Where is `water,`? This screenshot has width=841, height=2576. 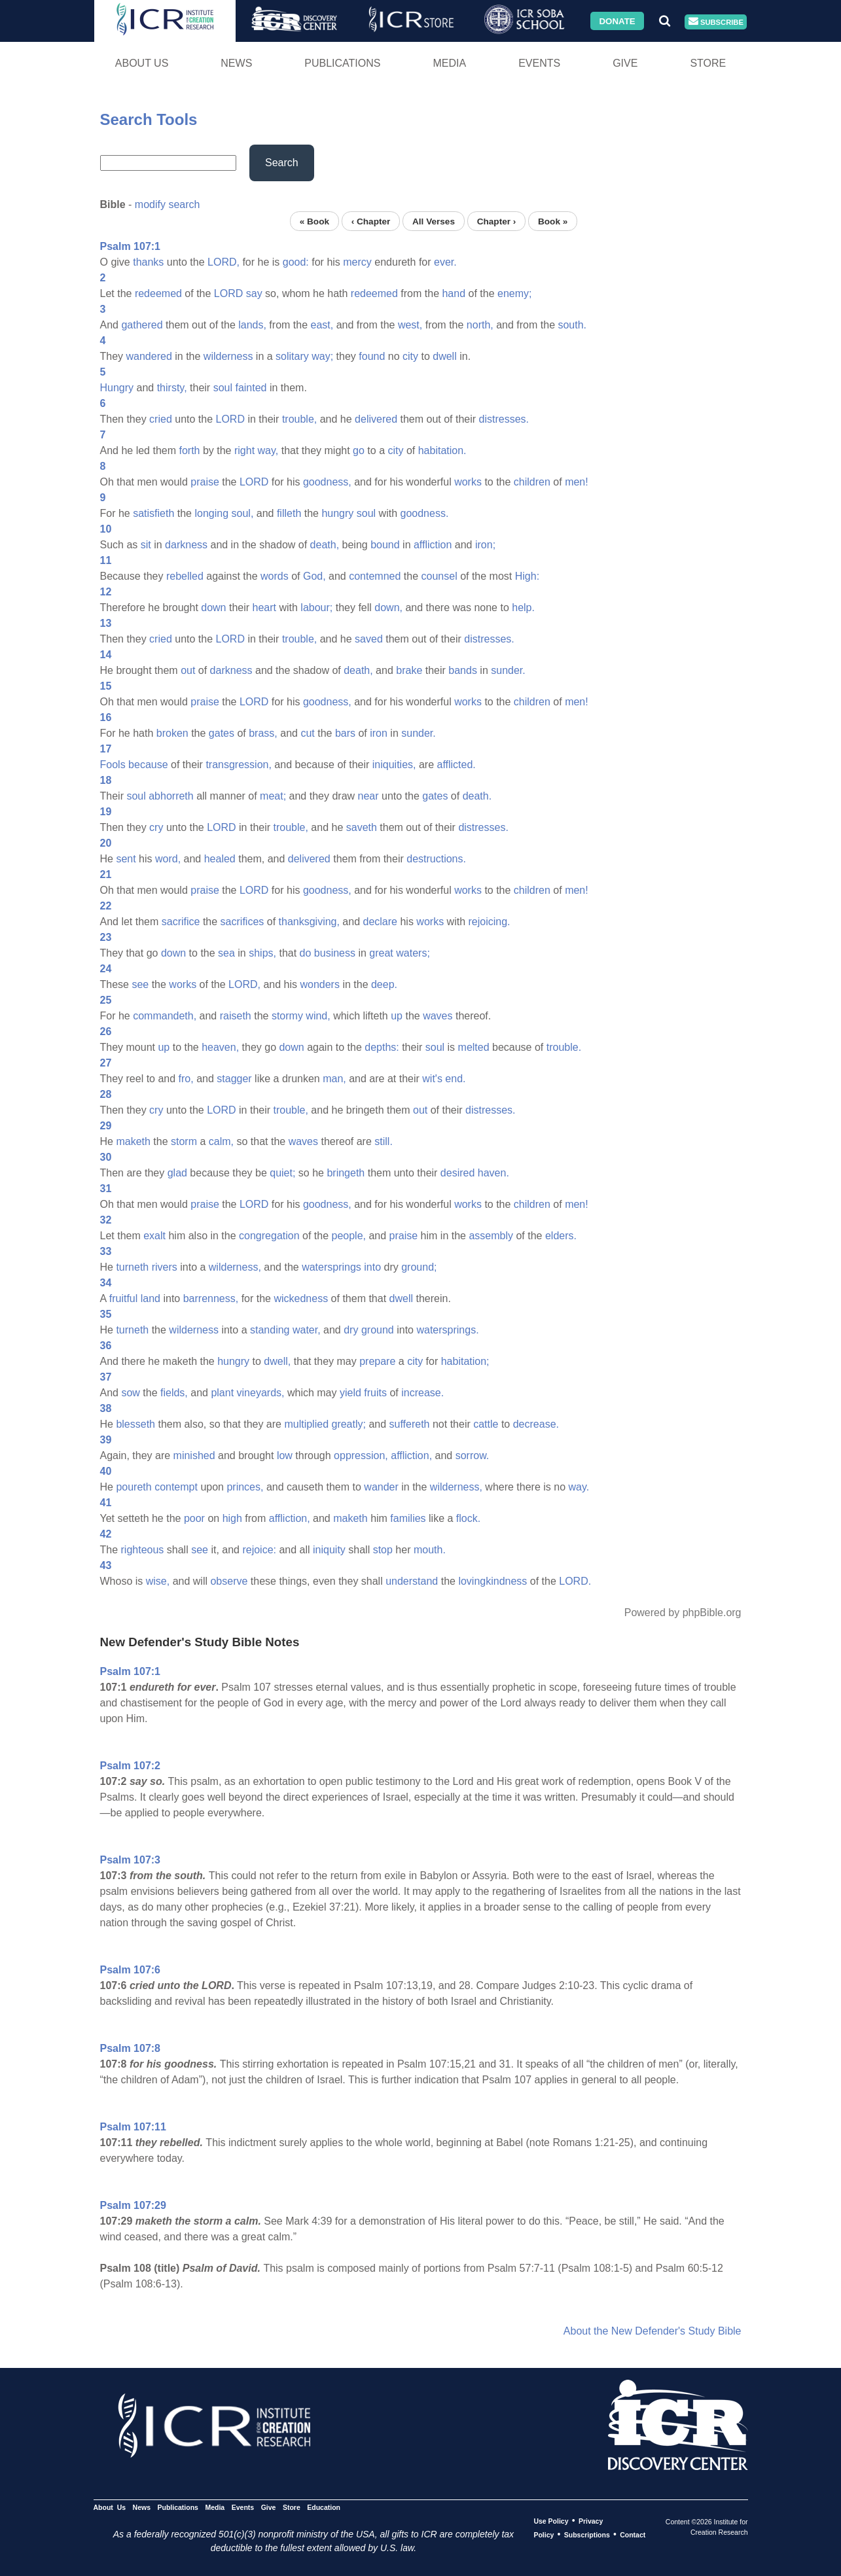
water, is located at coordinates (307, 1329).